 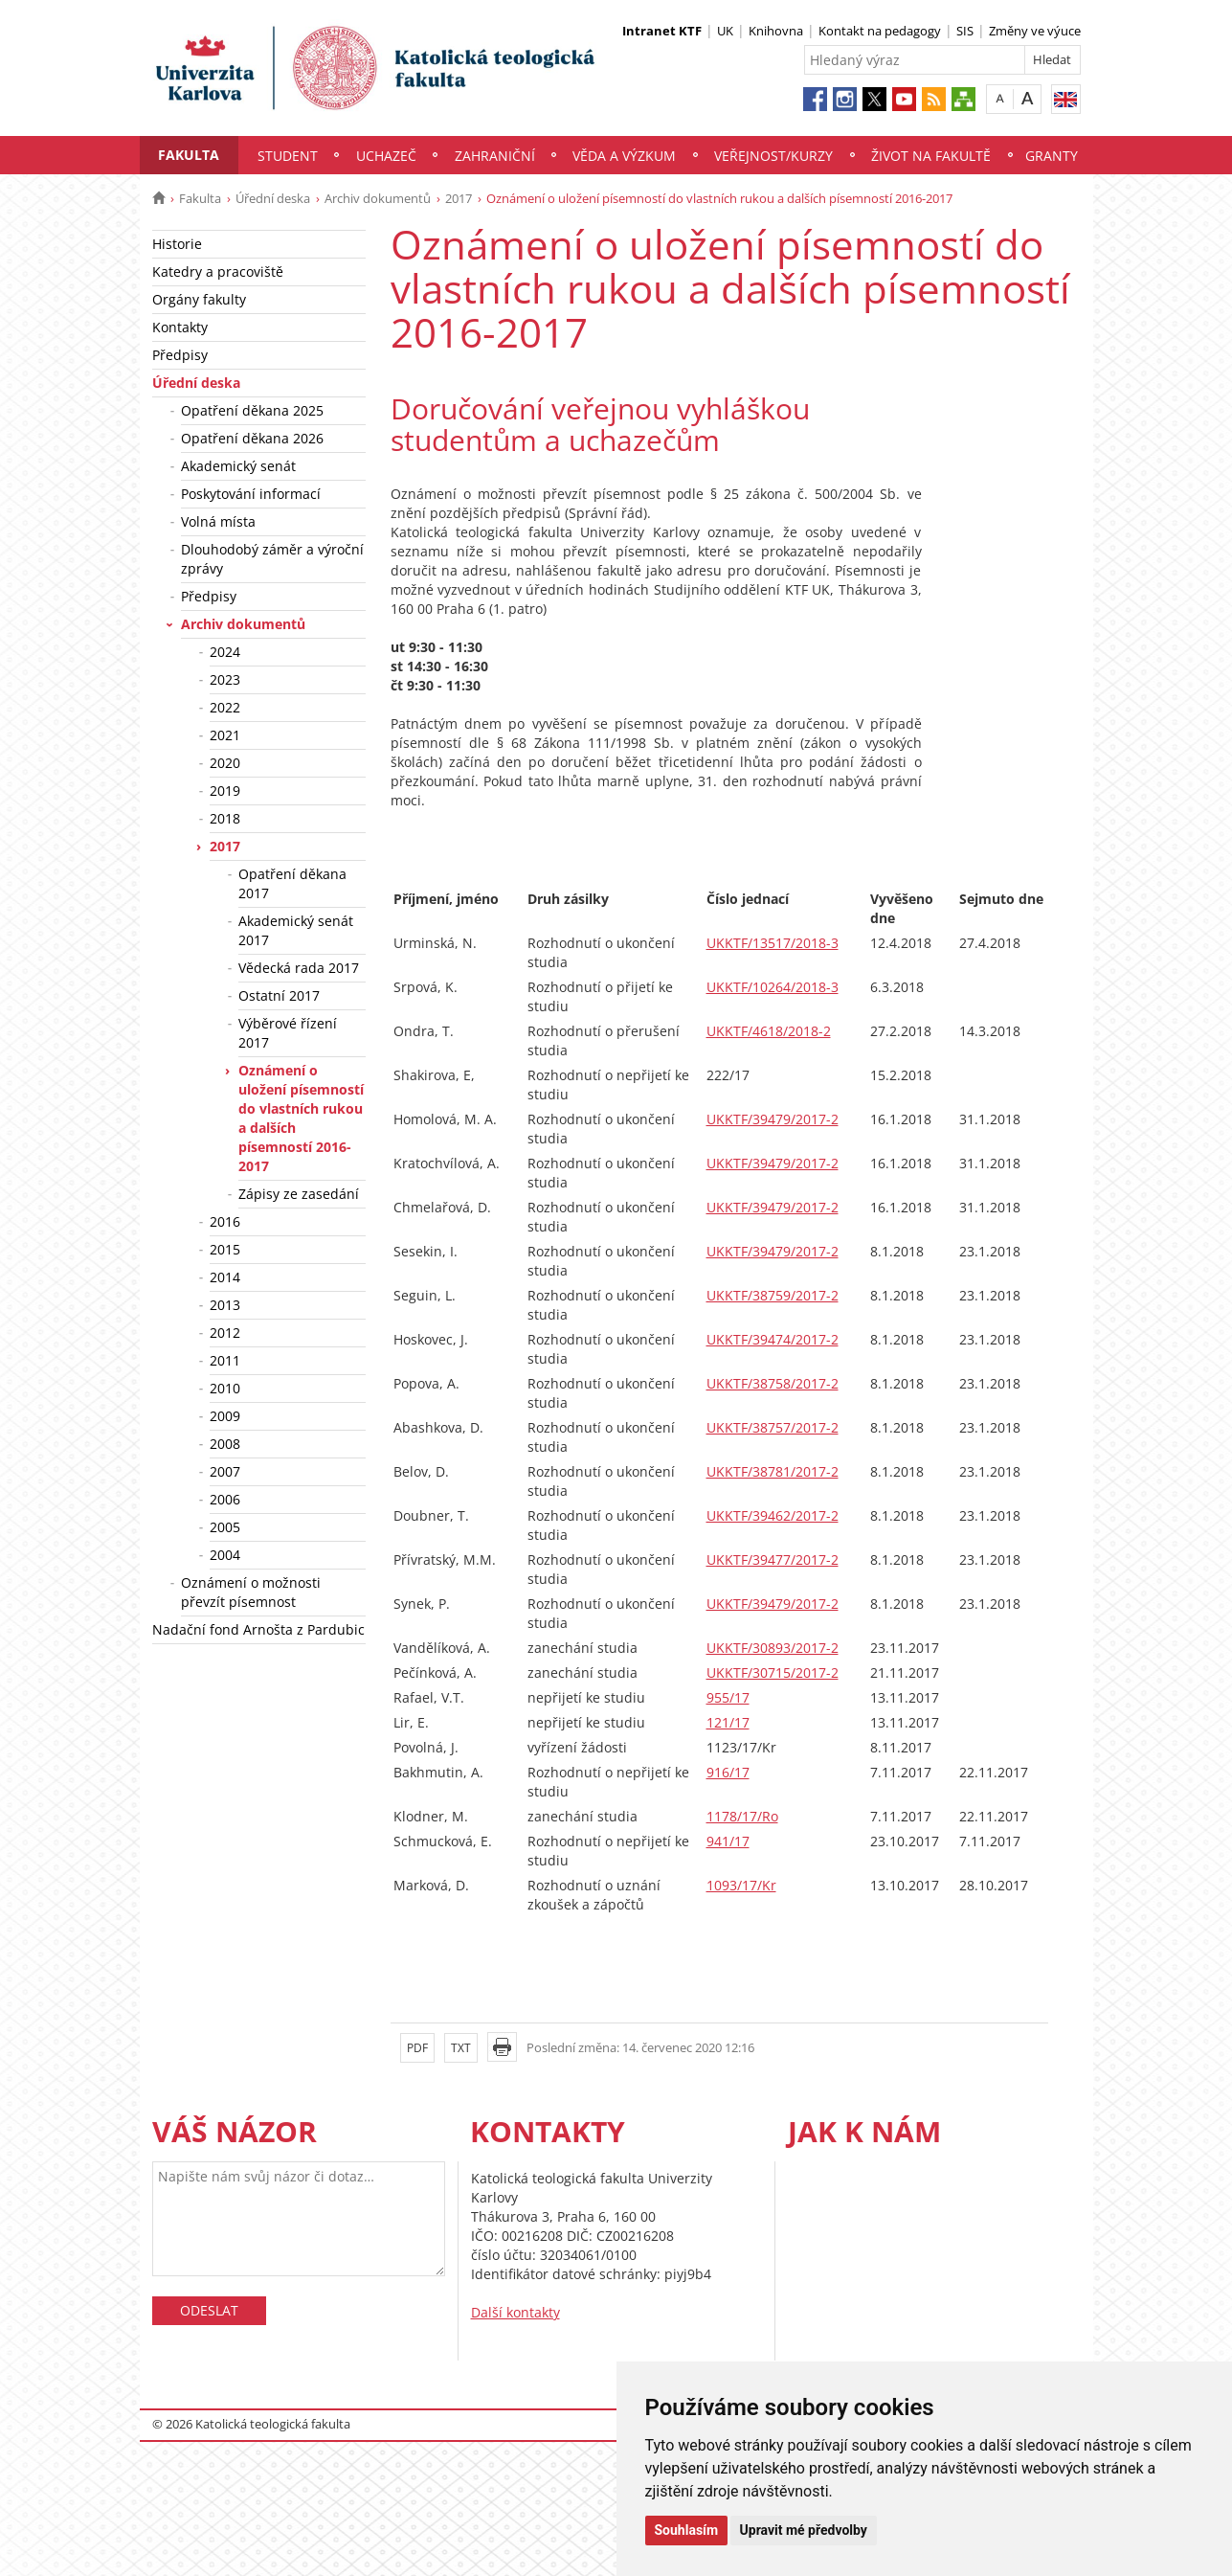 I want to click on Granty, so click(x=1051, y=156).